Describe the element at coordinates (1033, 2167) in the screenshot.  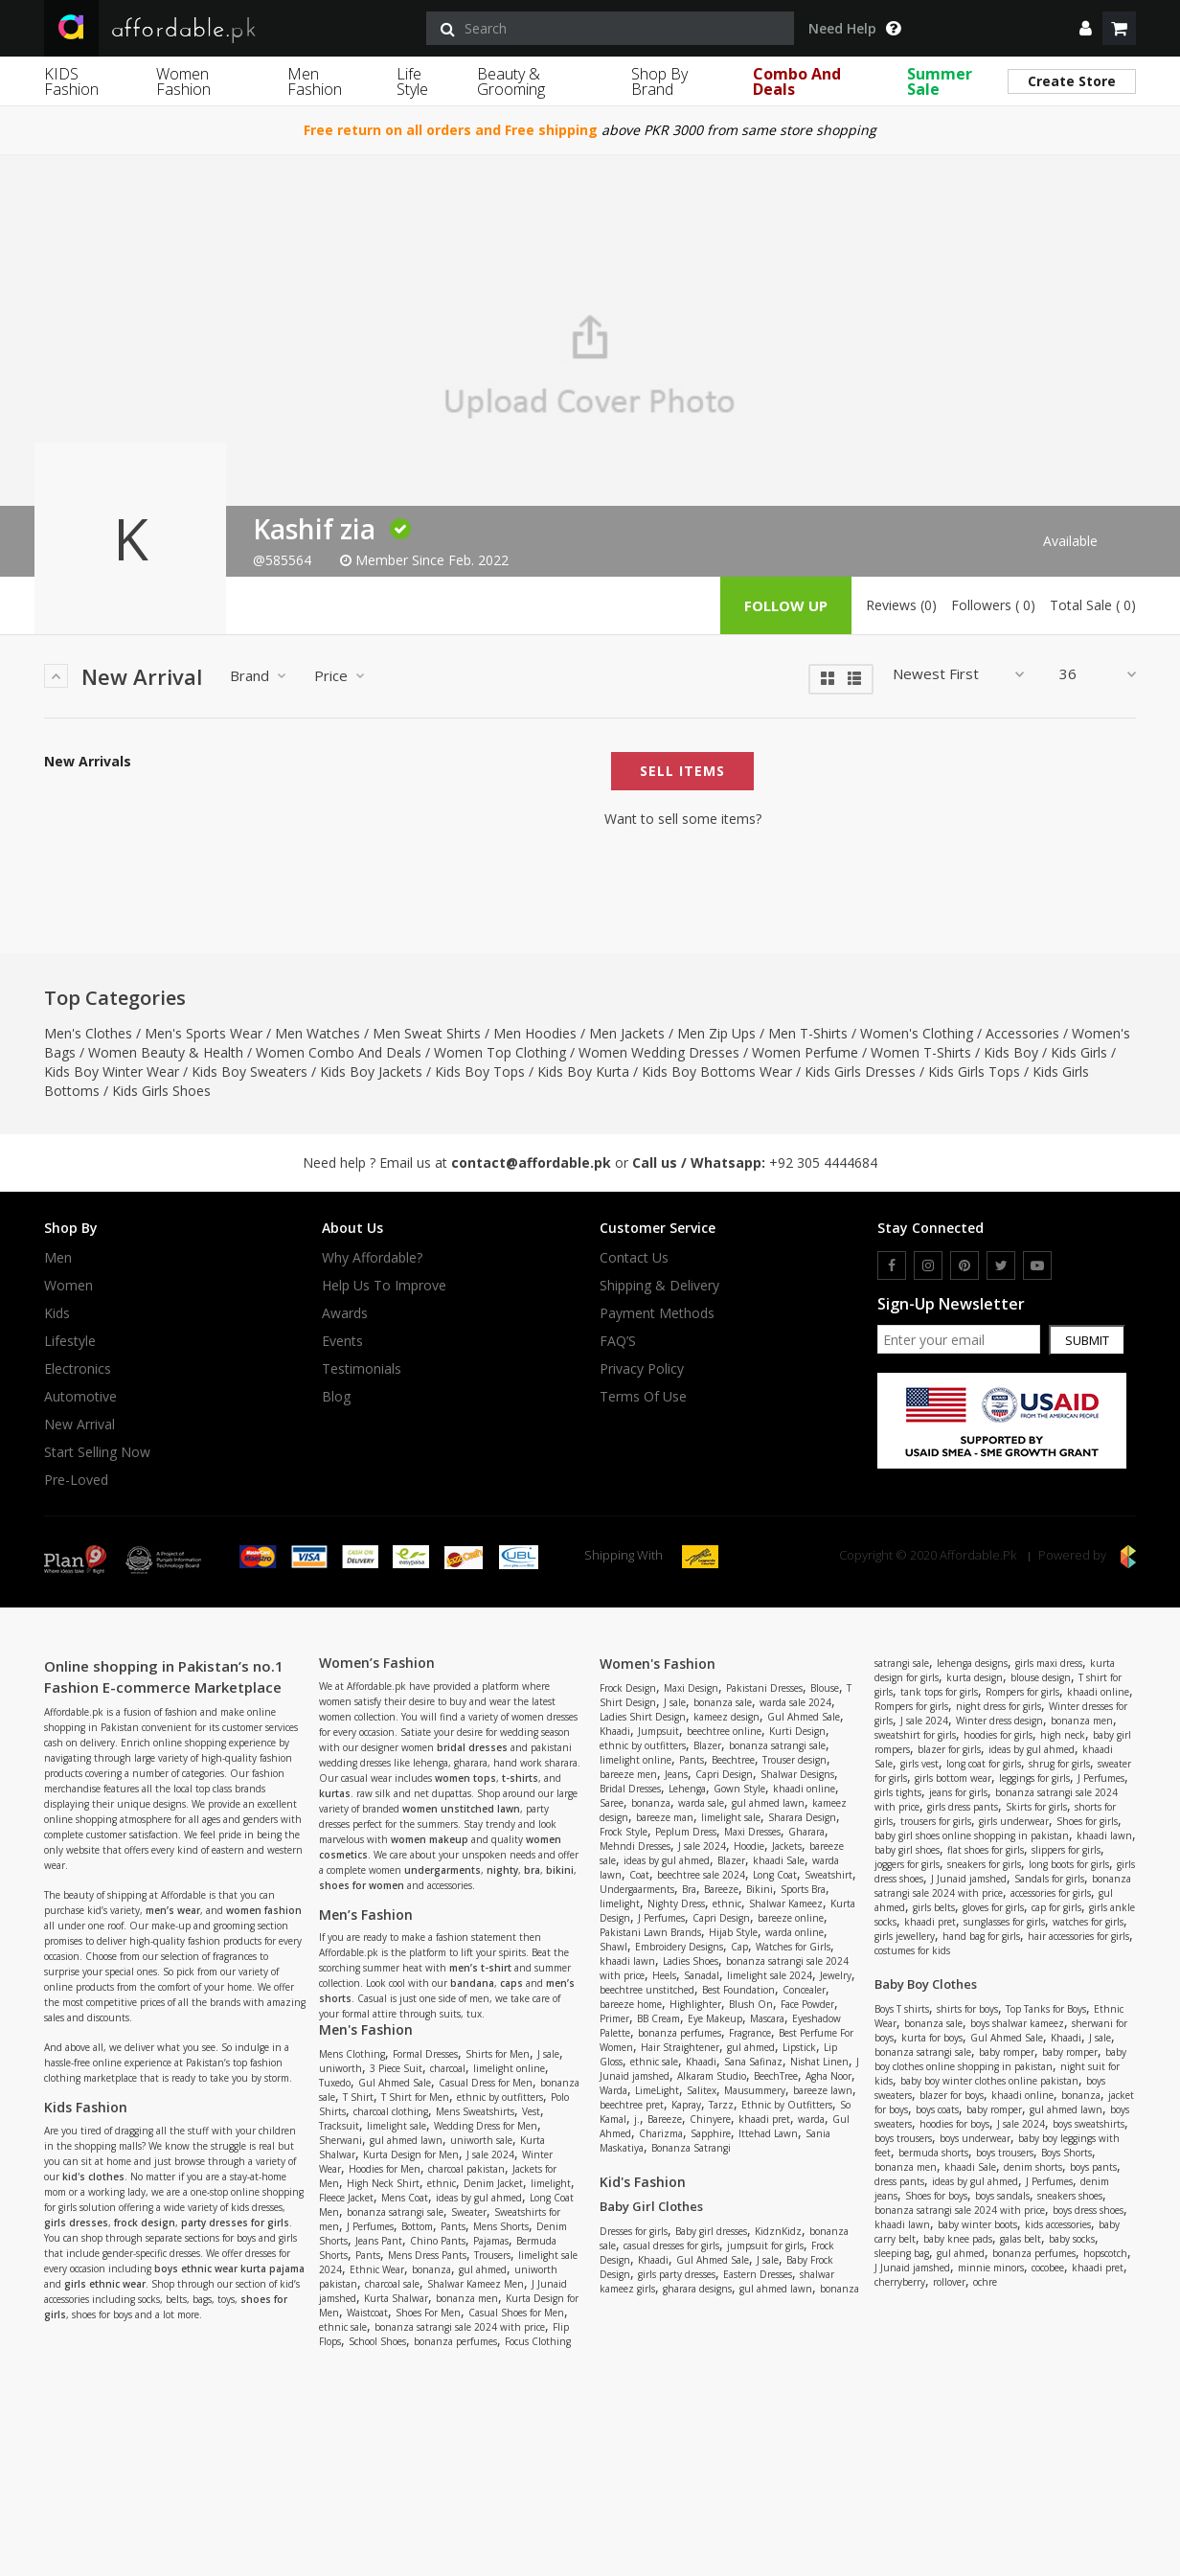
I see `denim shorts` at that location.